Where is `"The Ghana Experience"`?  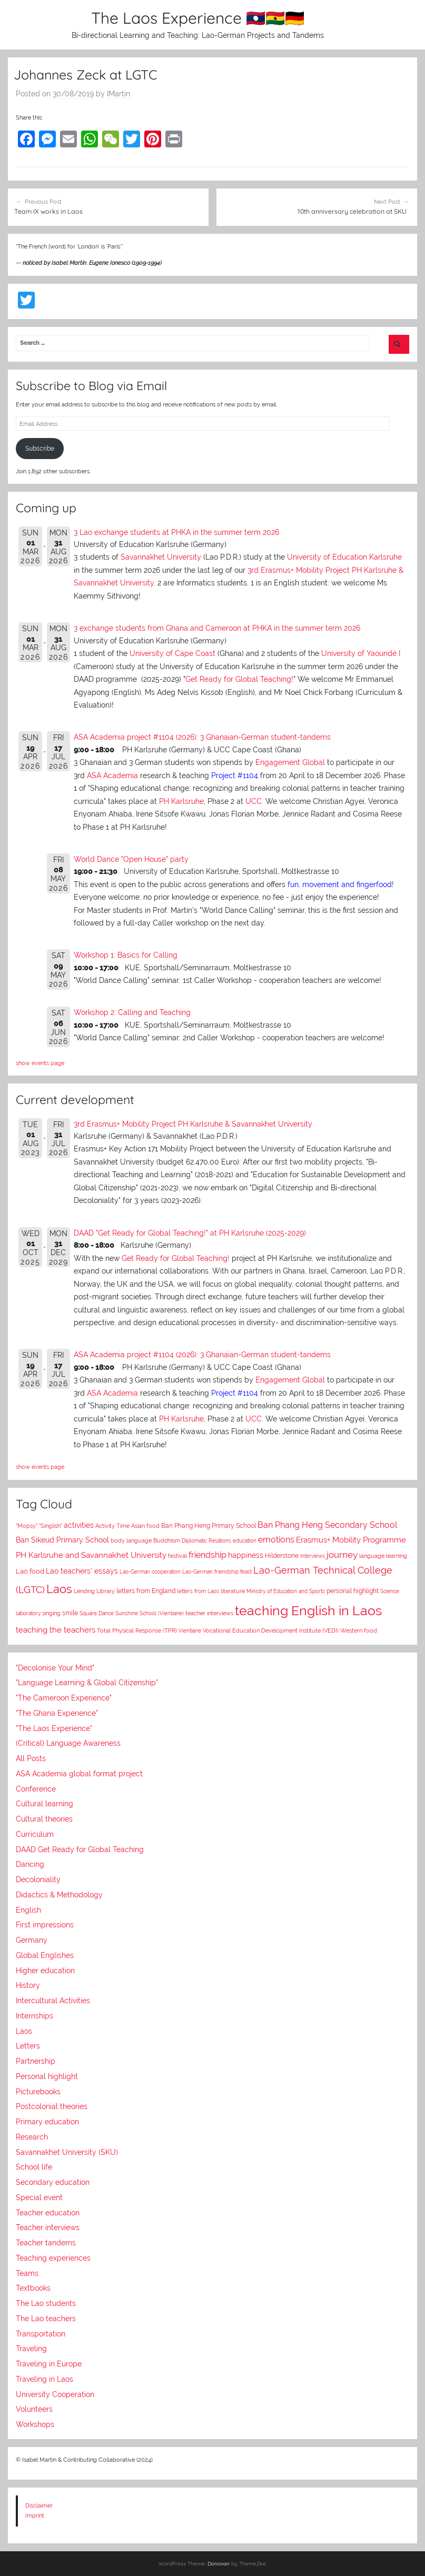
"The Ghana Experience" is located at coordinates (57, 1713).